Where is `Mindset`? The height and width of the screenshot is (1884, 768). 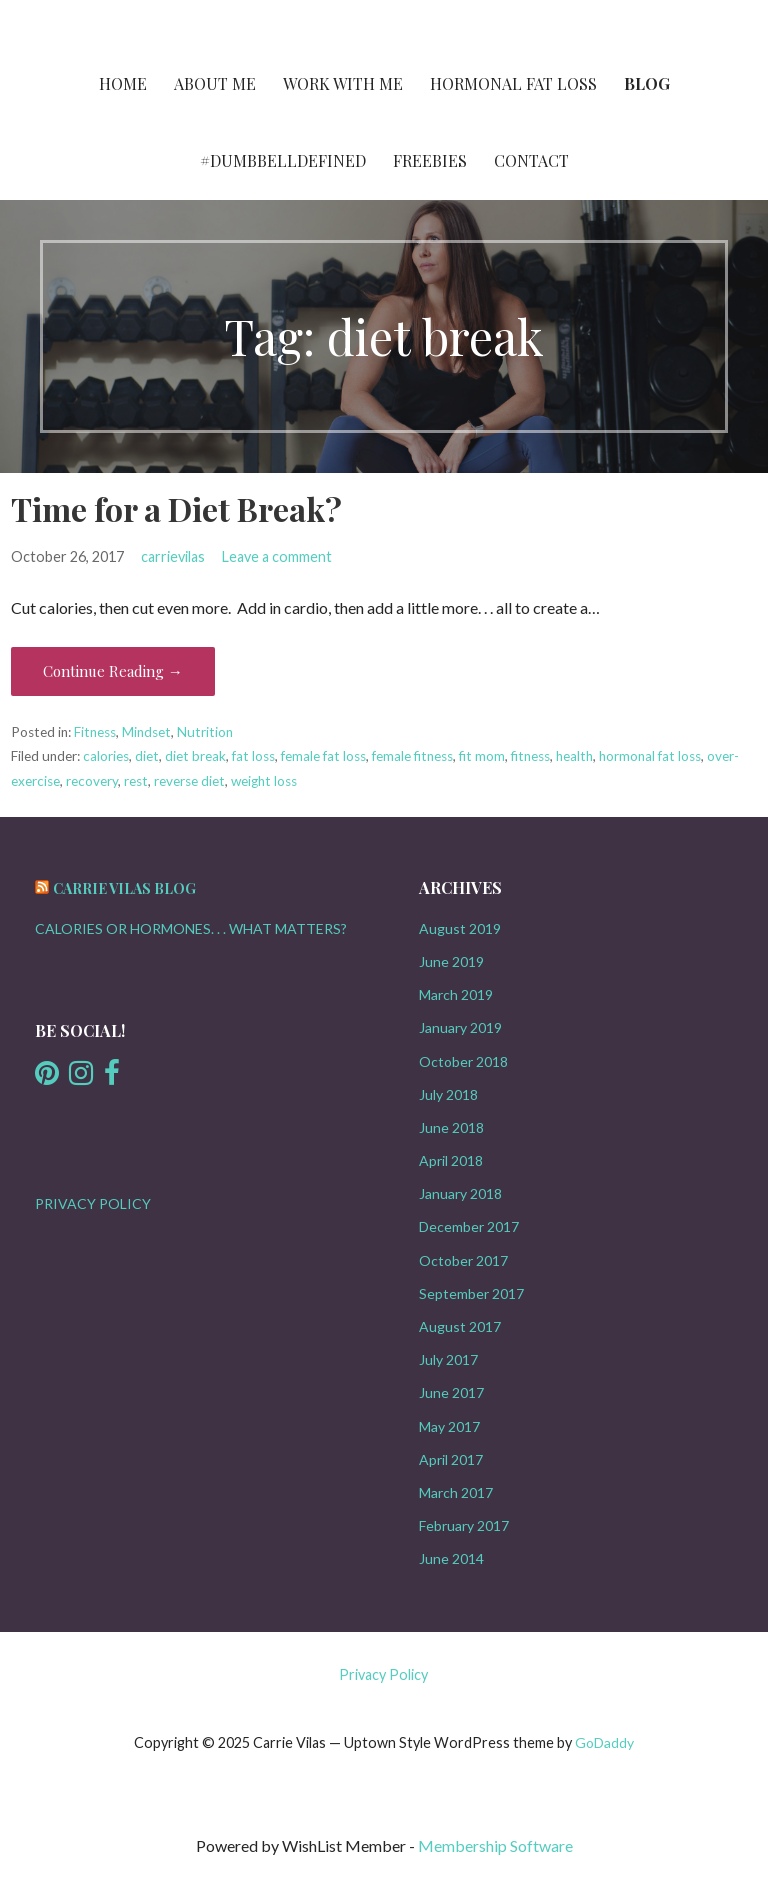
Mindset is located at coordinates (146, 732).